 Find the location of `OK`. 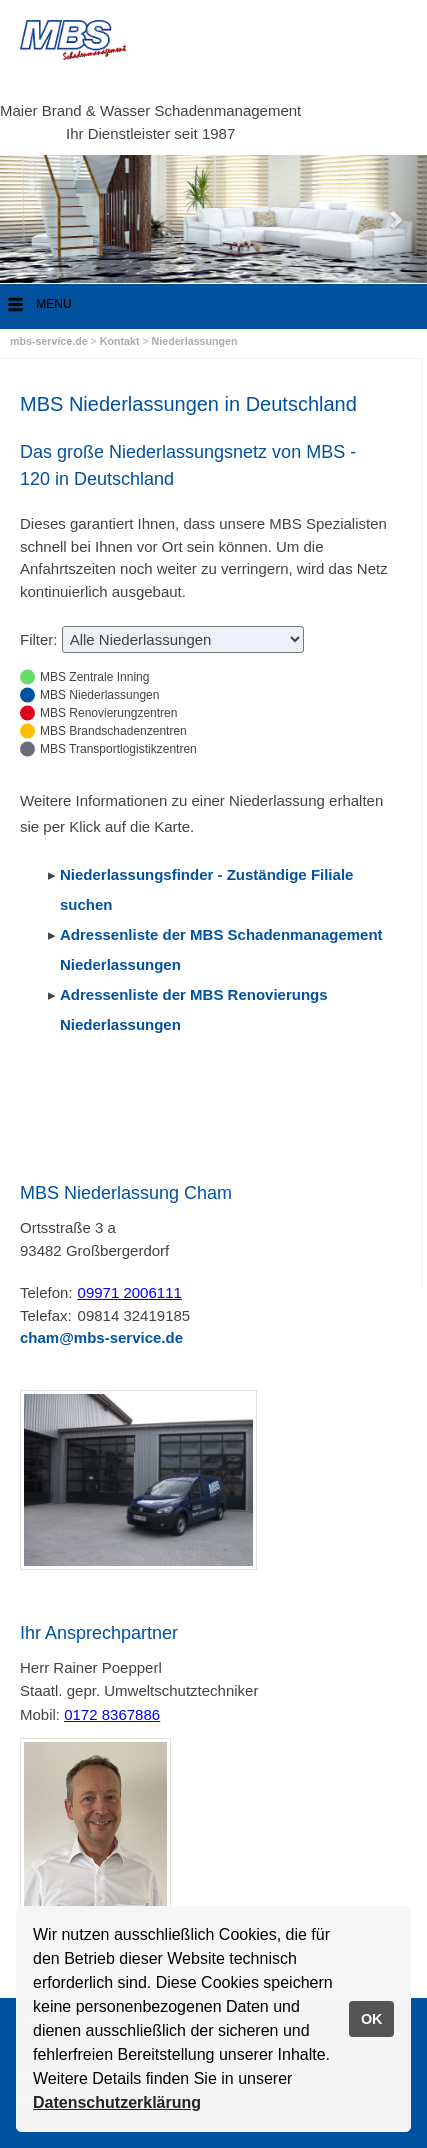

OK is located at coordinates (372, 2019).